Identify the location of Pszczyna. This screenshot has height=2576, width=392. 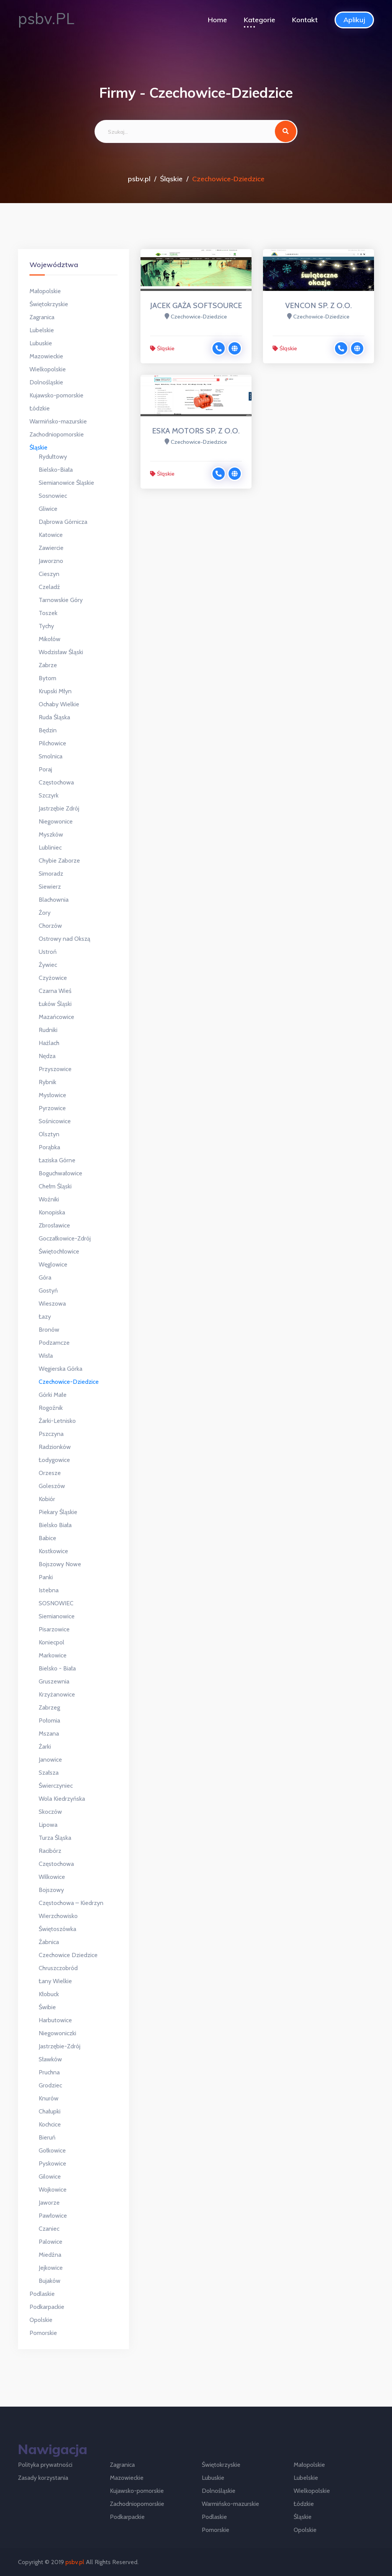
(51, 1433).